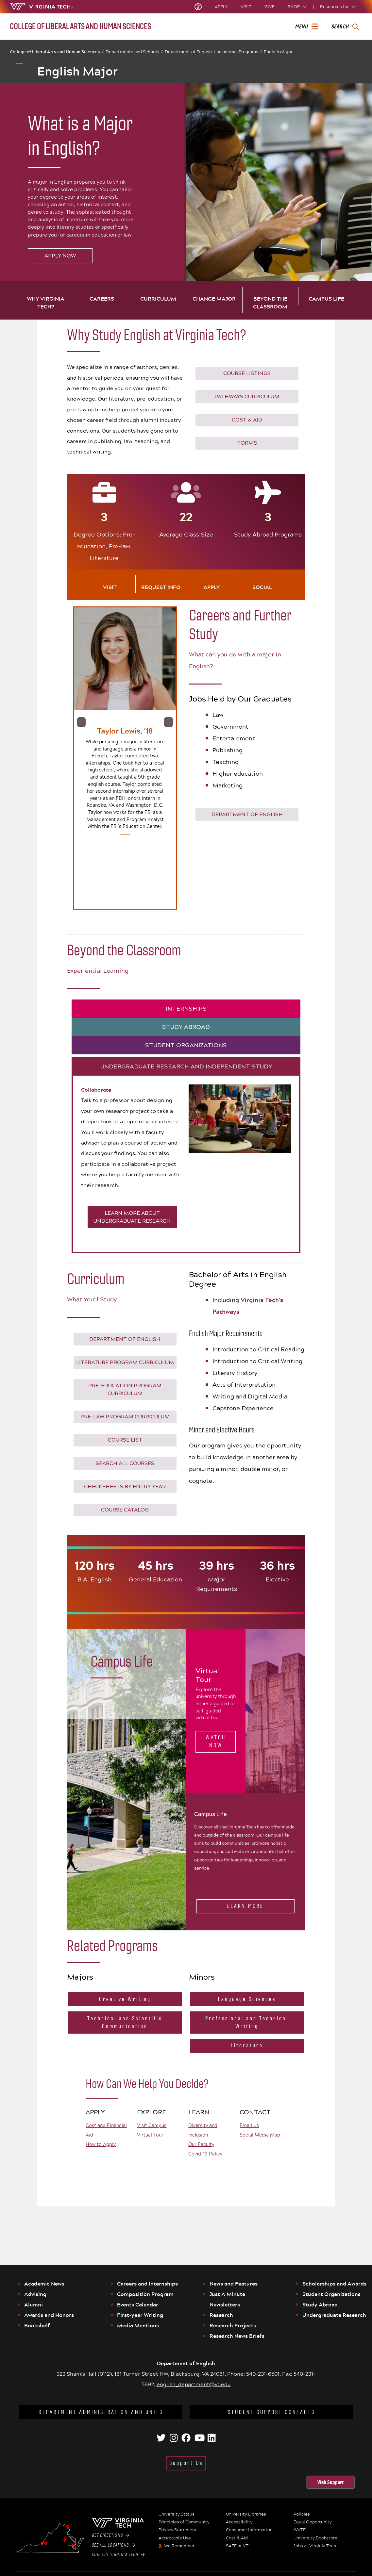  What do you see at coordinates (186, 1066) in the screenshot?
I see `UNDERGRADUATE RESEARCH AND INDEPENDENT STUDY [tab]` at bounding box center [186, 1066].